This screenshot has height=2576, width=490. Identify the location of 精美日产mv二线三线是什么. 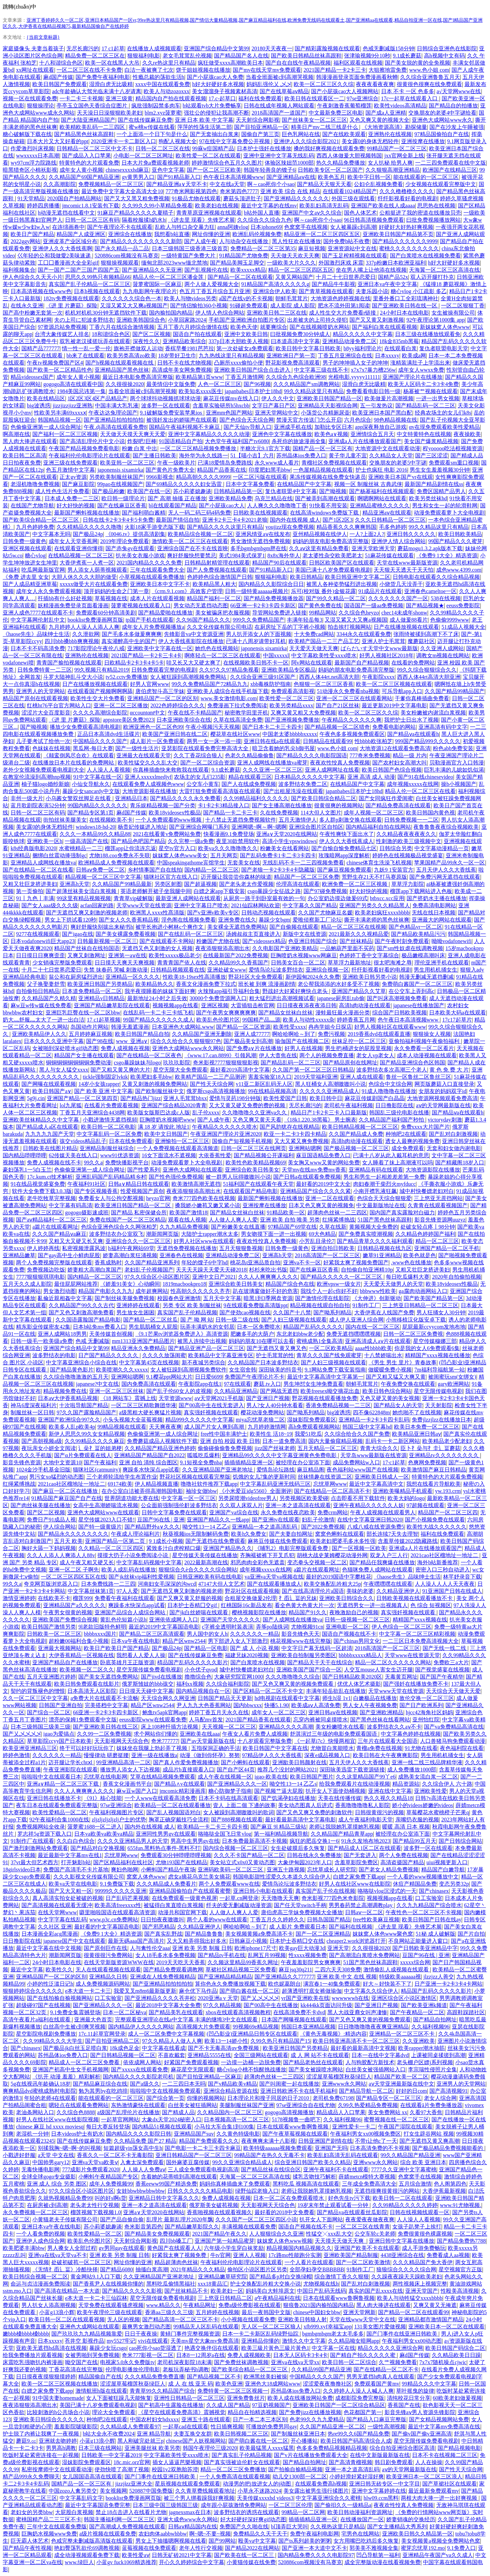
(325, 127).